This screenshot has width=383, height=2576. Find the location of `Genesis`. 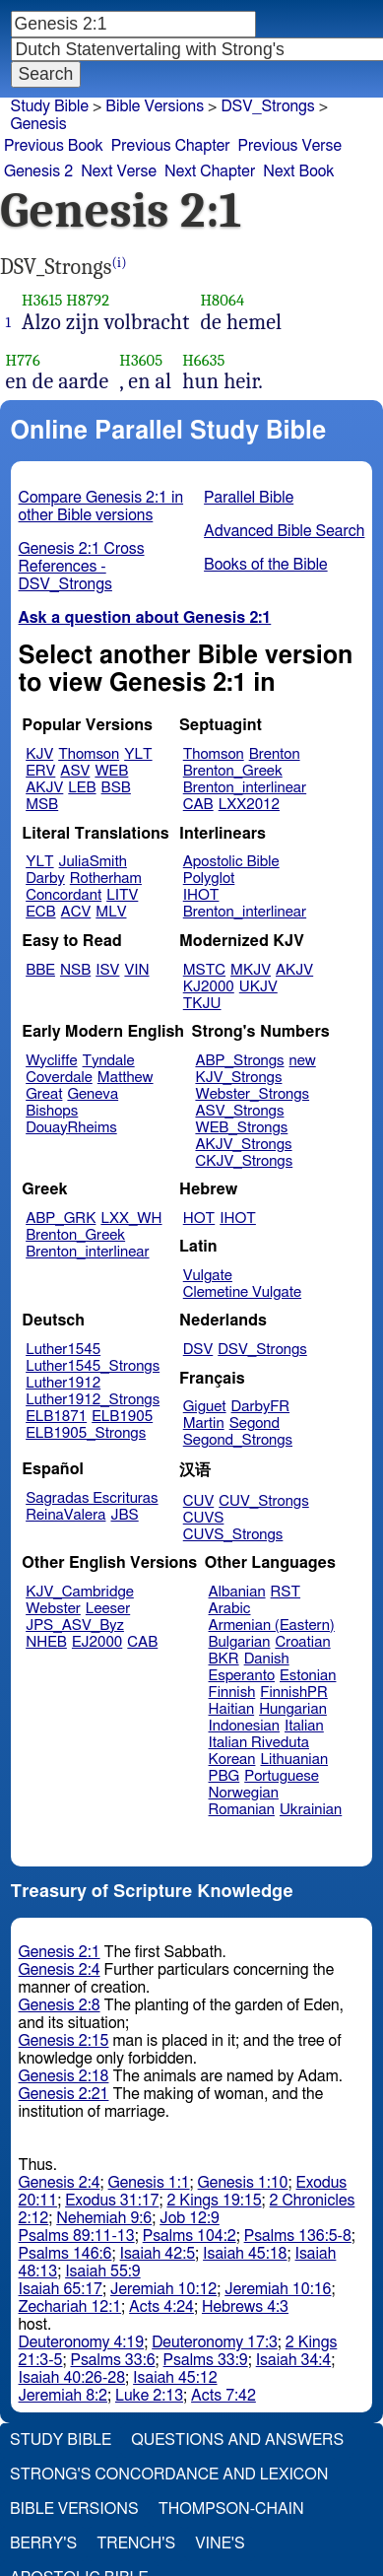

Genesis is located at coordinates (39, 124).